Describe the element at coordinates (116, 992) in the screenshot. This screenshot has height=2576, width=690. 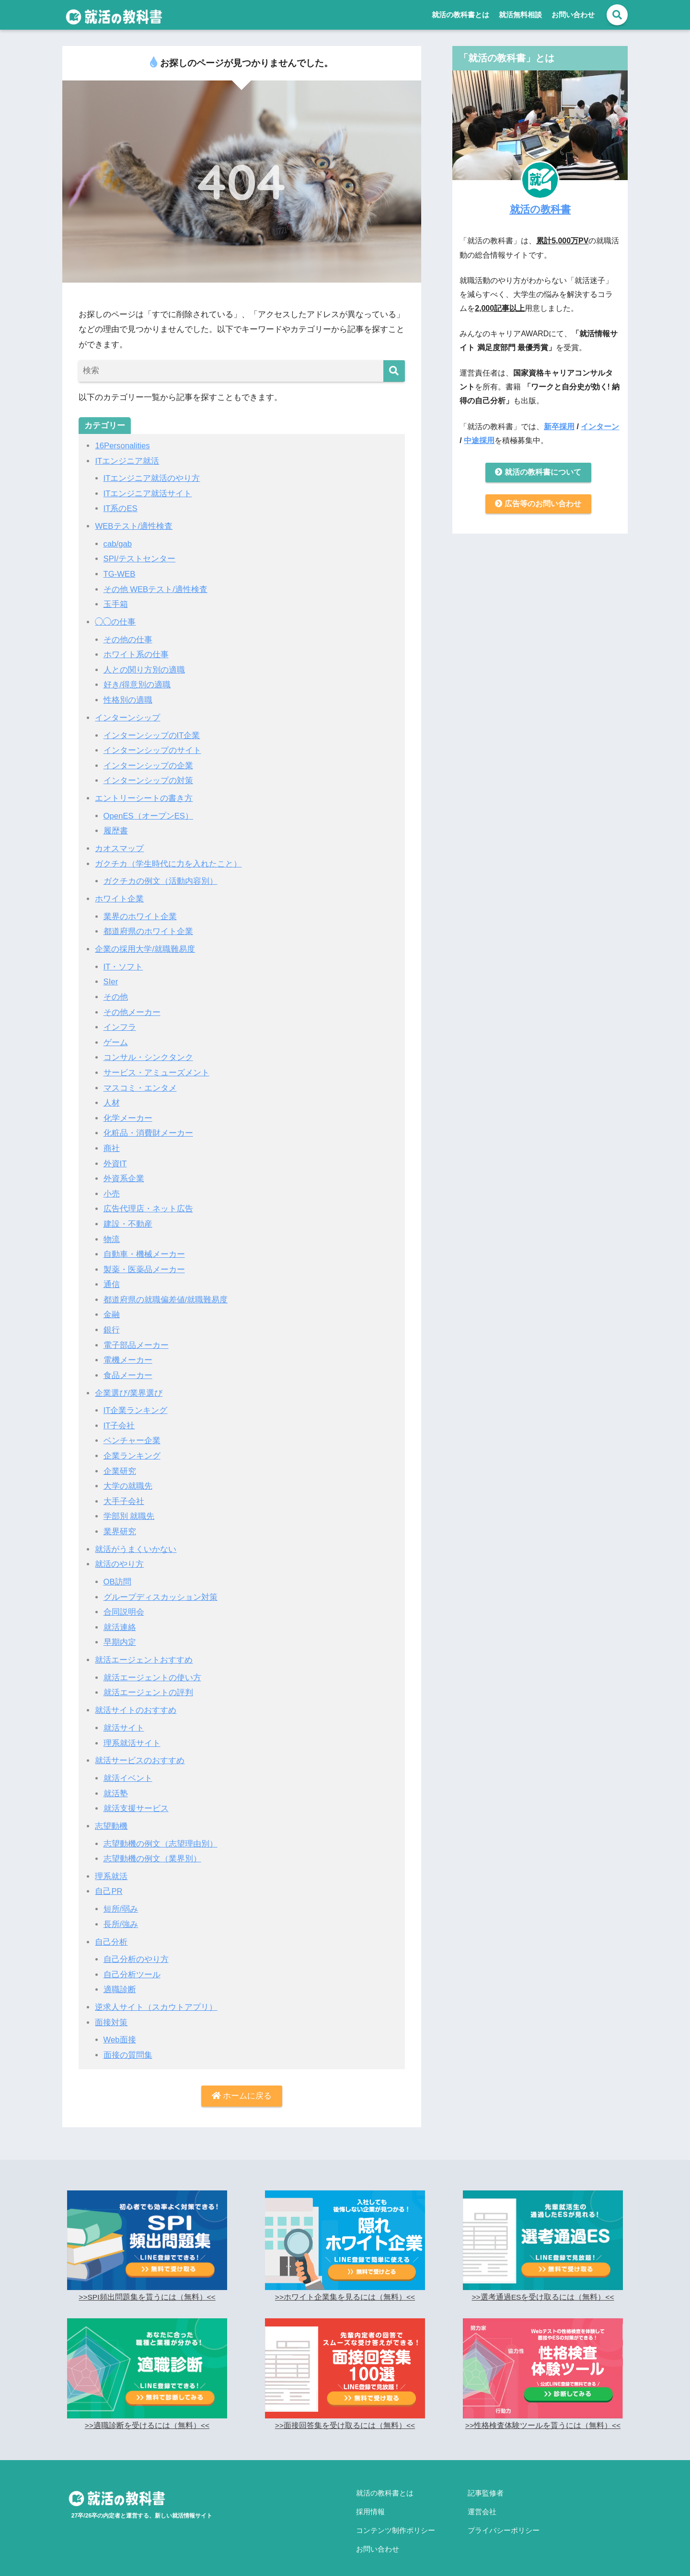
I see `その他` at that location.